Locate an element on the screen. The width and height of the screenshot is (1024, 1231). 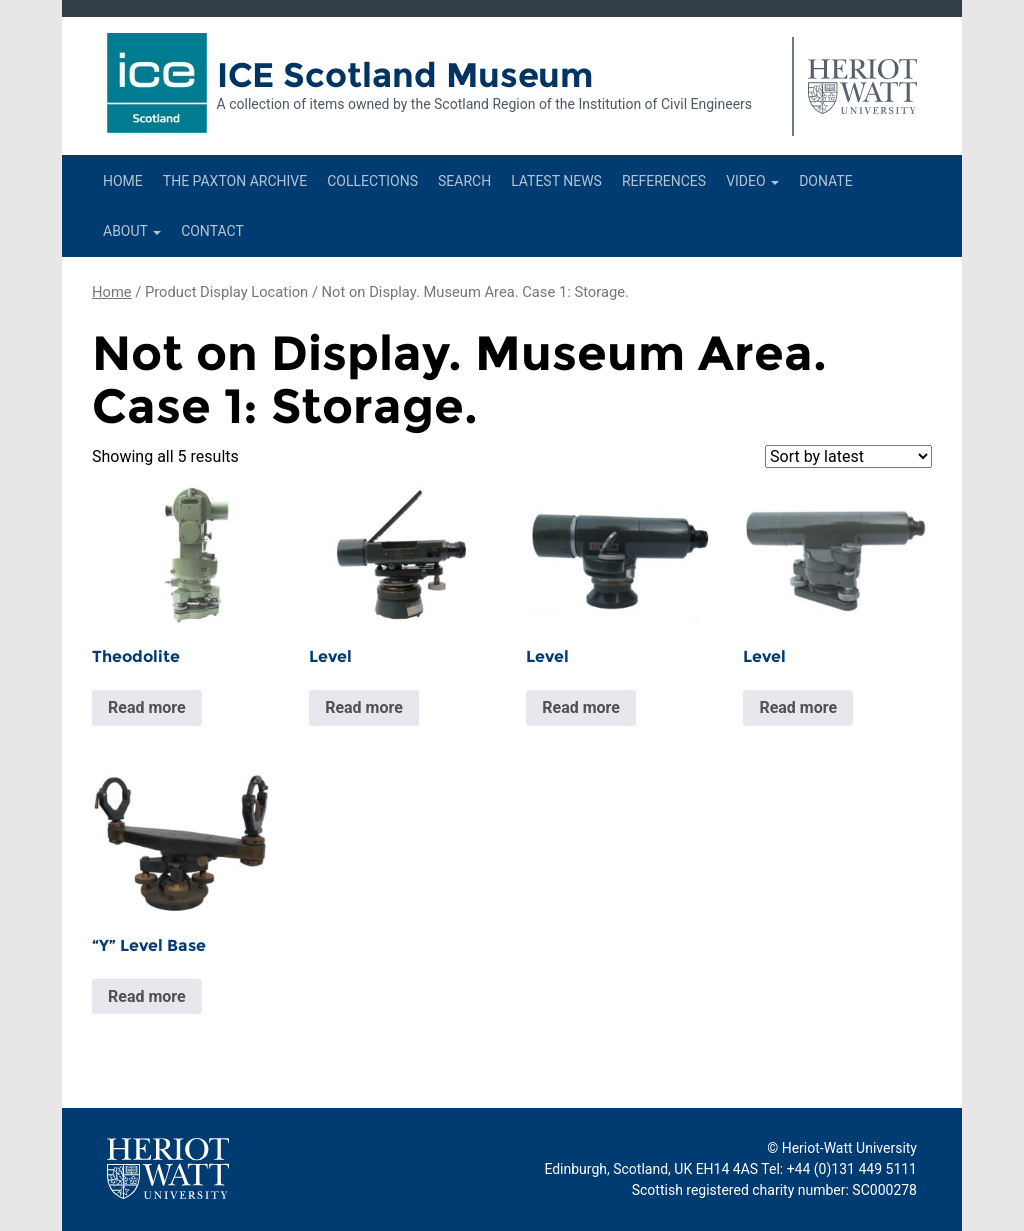
[Shop order] is located at coordinates (848, 456).